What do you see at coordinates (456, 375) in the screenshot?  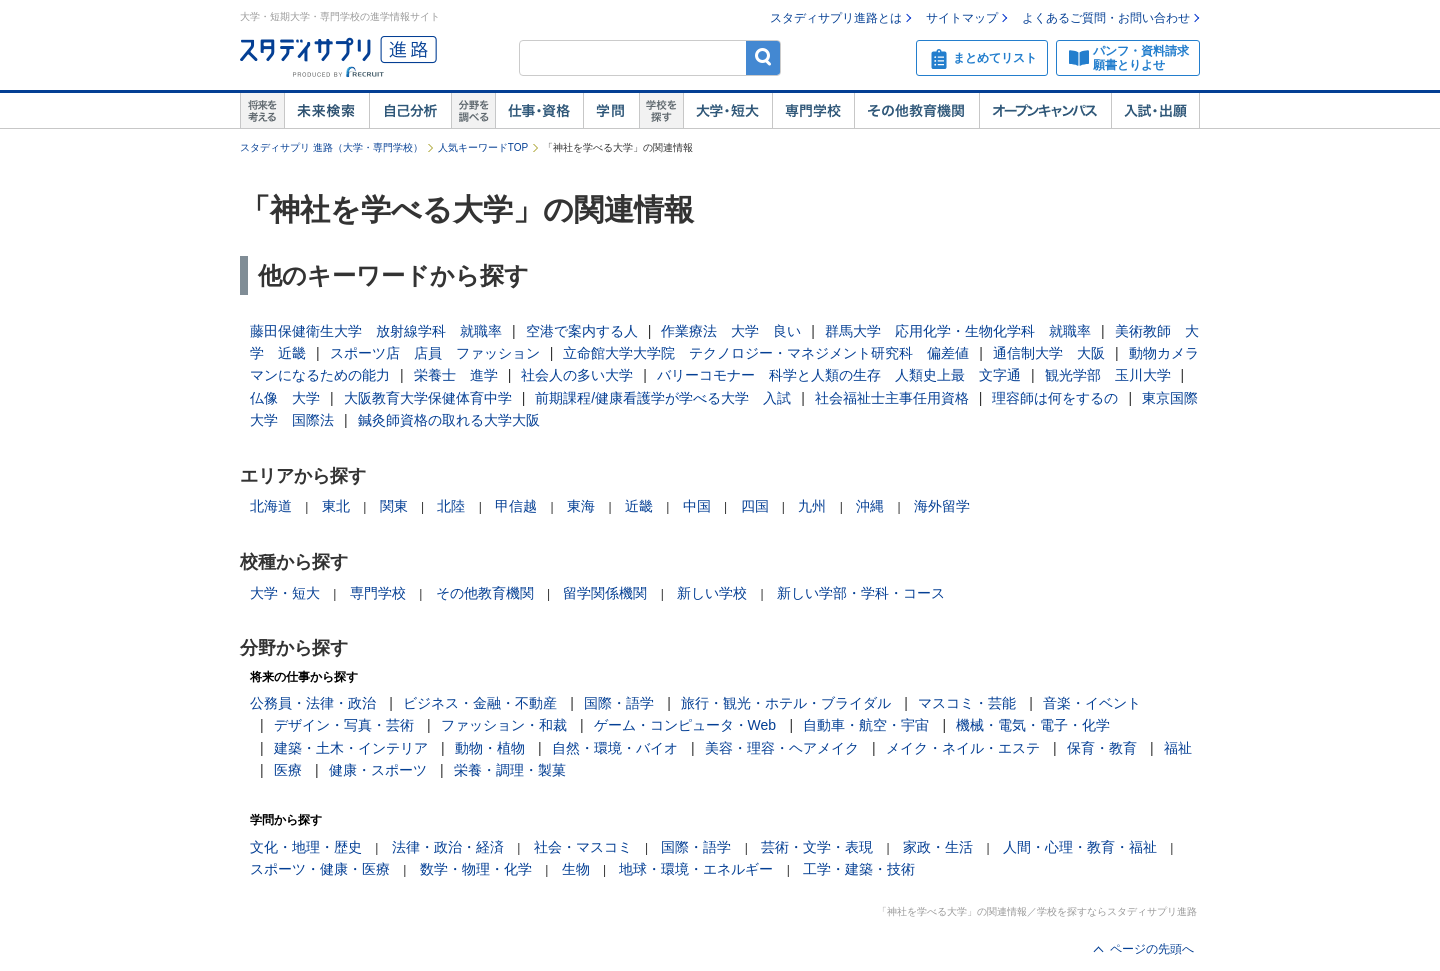 I see `栄養士 進学` at bounding box center [456, 375].